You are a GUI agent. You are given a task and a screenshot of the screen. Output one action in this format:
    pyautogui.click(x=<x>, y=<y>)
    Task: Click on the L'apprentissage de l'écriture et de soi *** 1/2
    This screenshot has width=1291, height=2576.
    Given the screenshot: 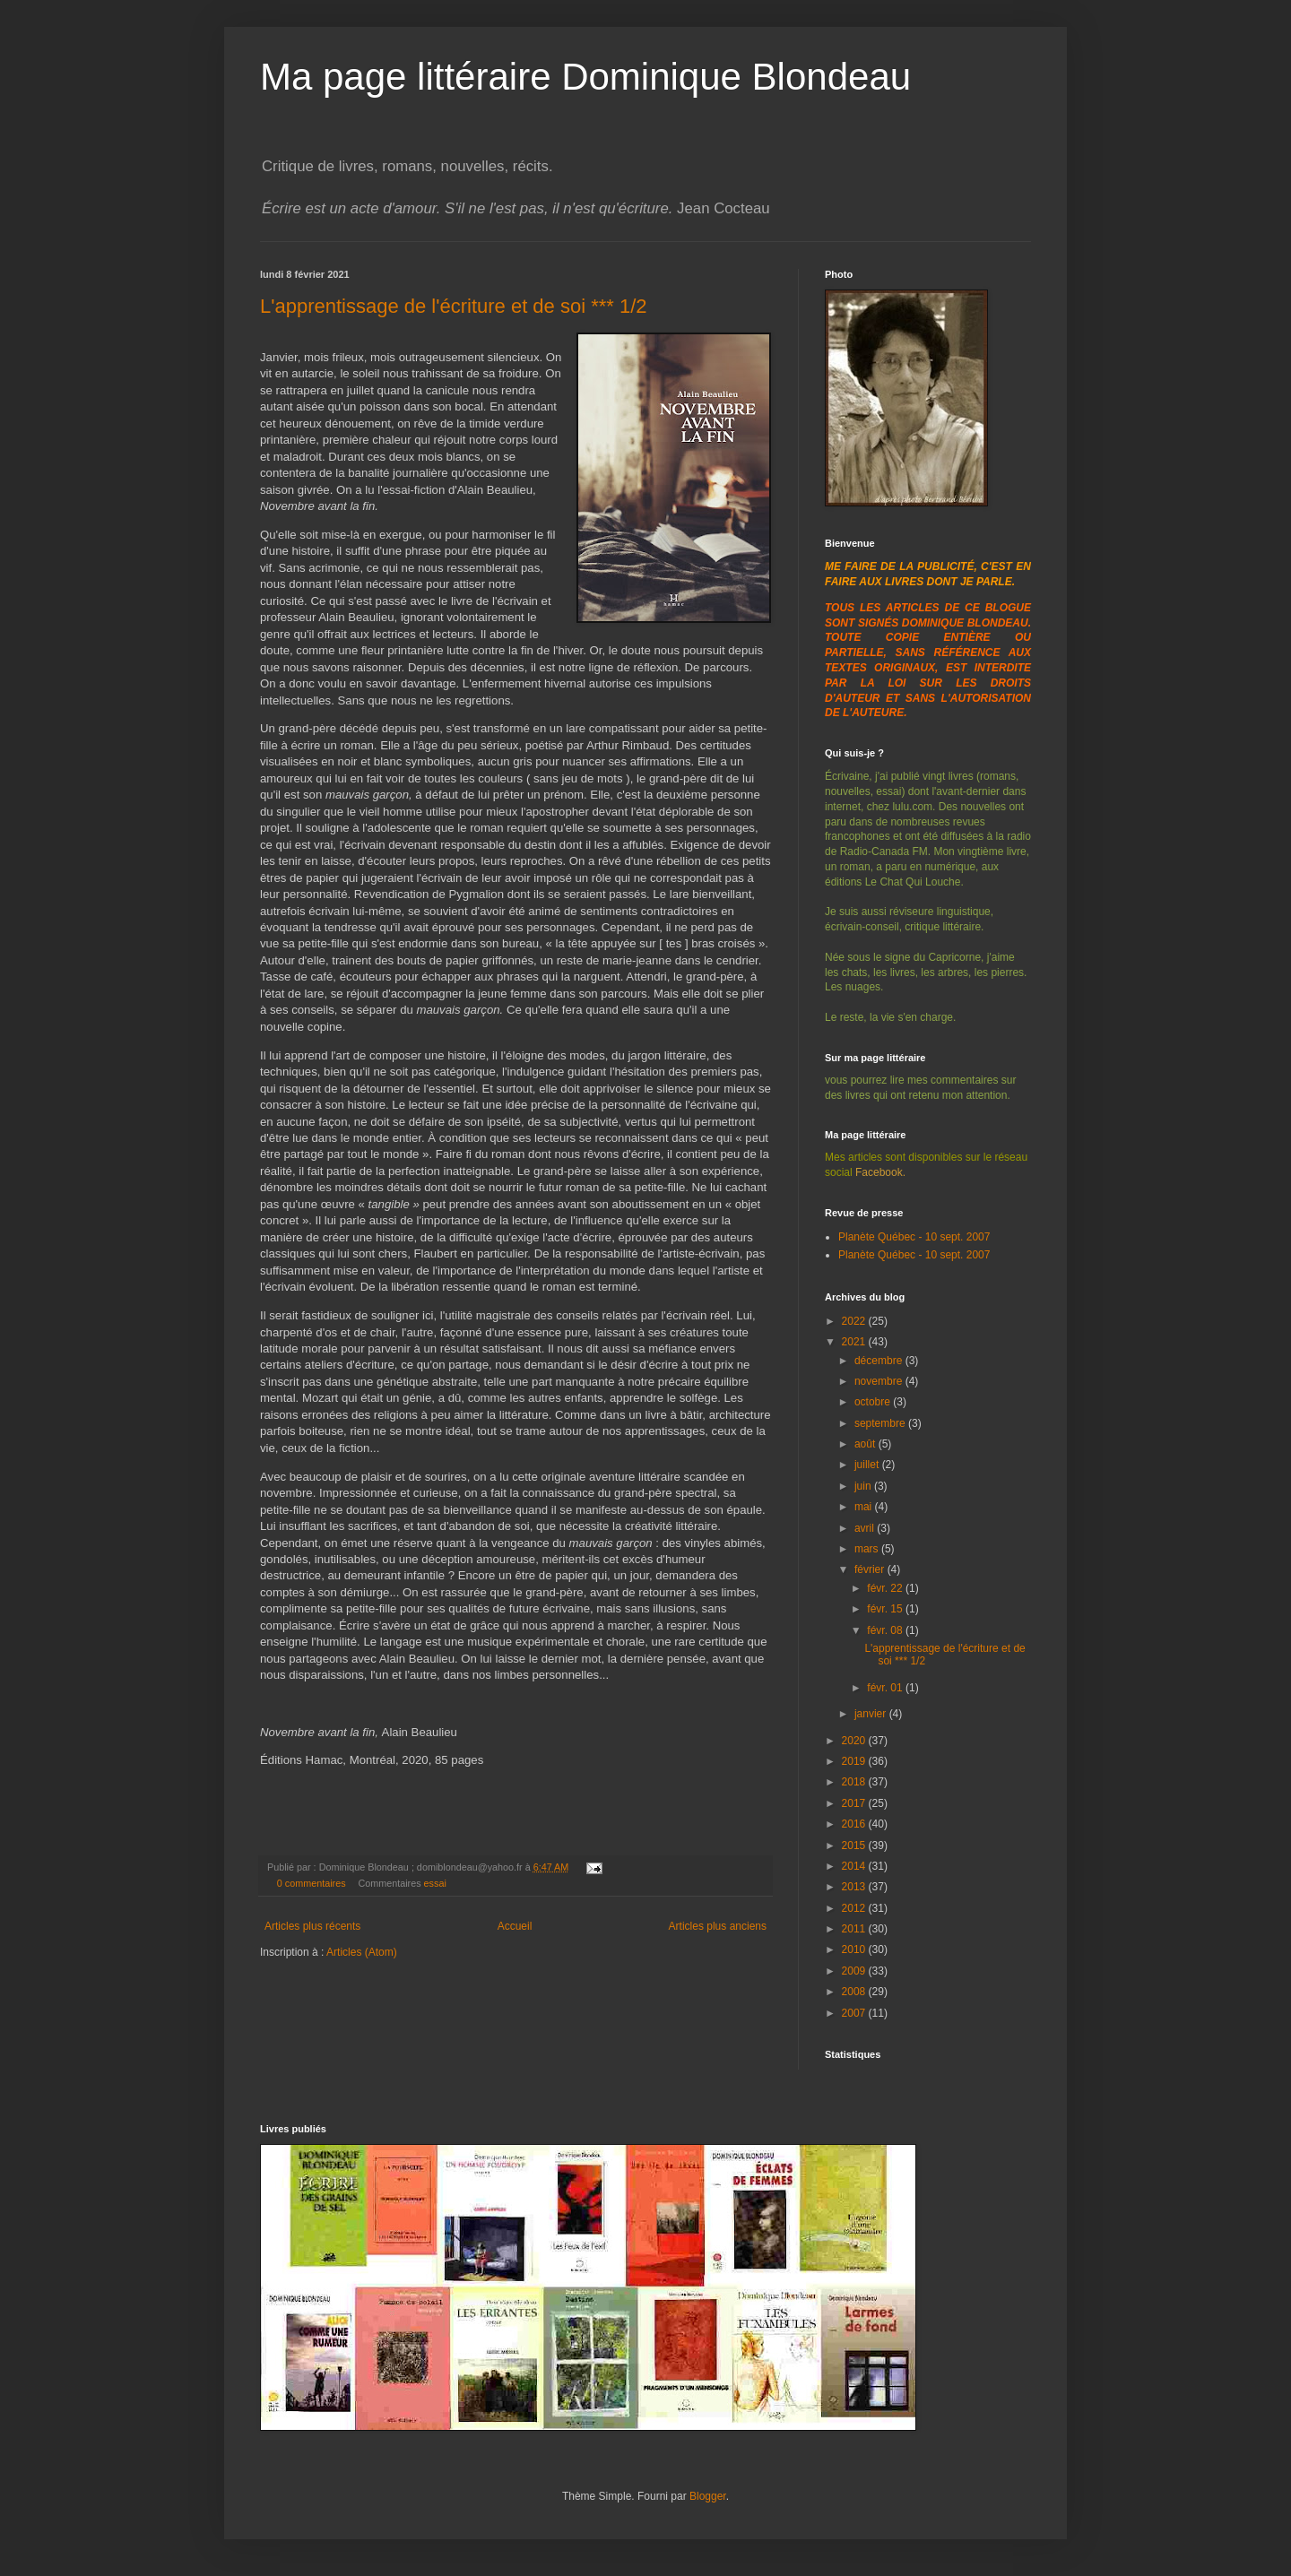 What is the action you would take?
    pyautogui.click(x=453, y=306)
    